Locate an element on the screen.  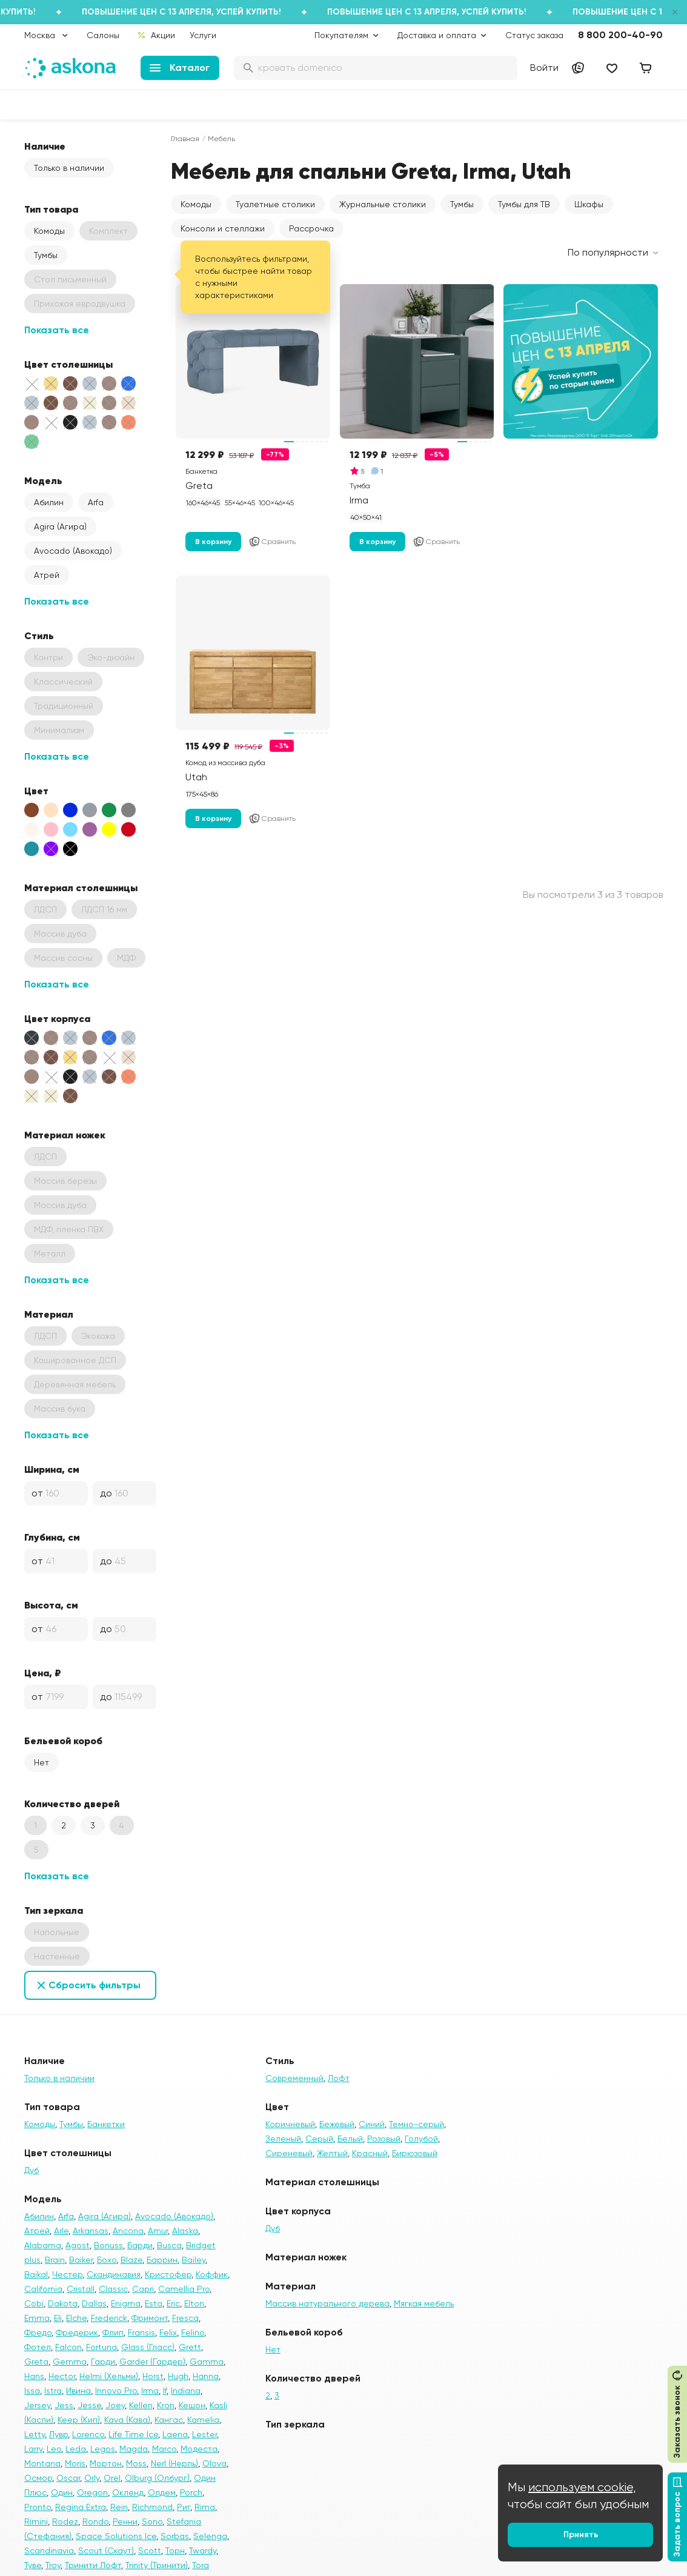
Фредерик is located at coordinates (77, 2332).